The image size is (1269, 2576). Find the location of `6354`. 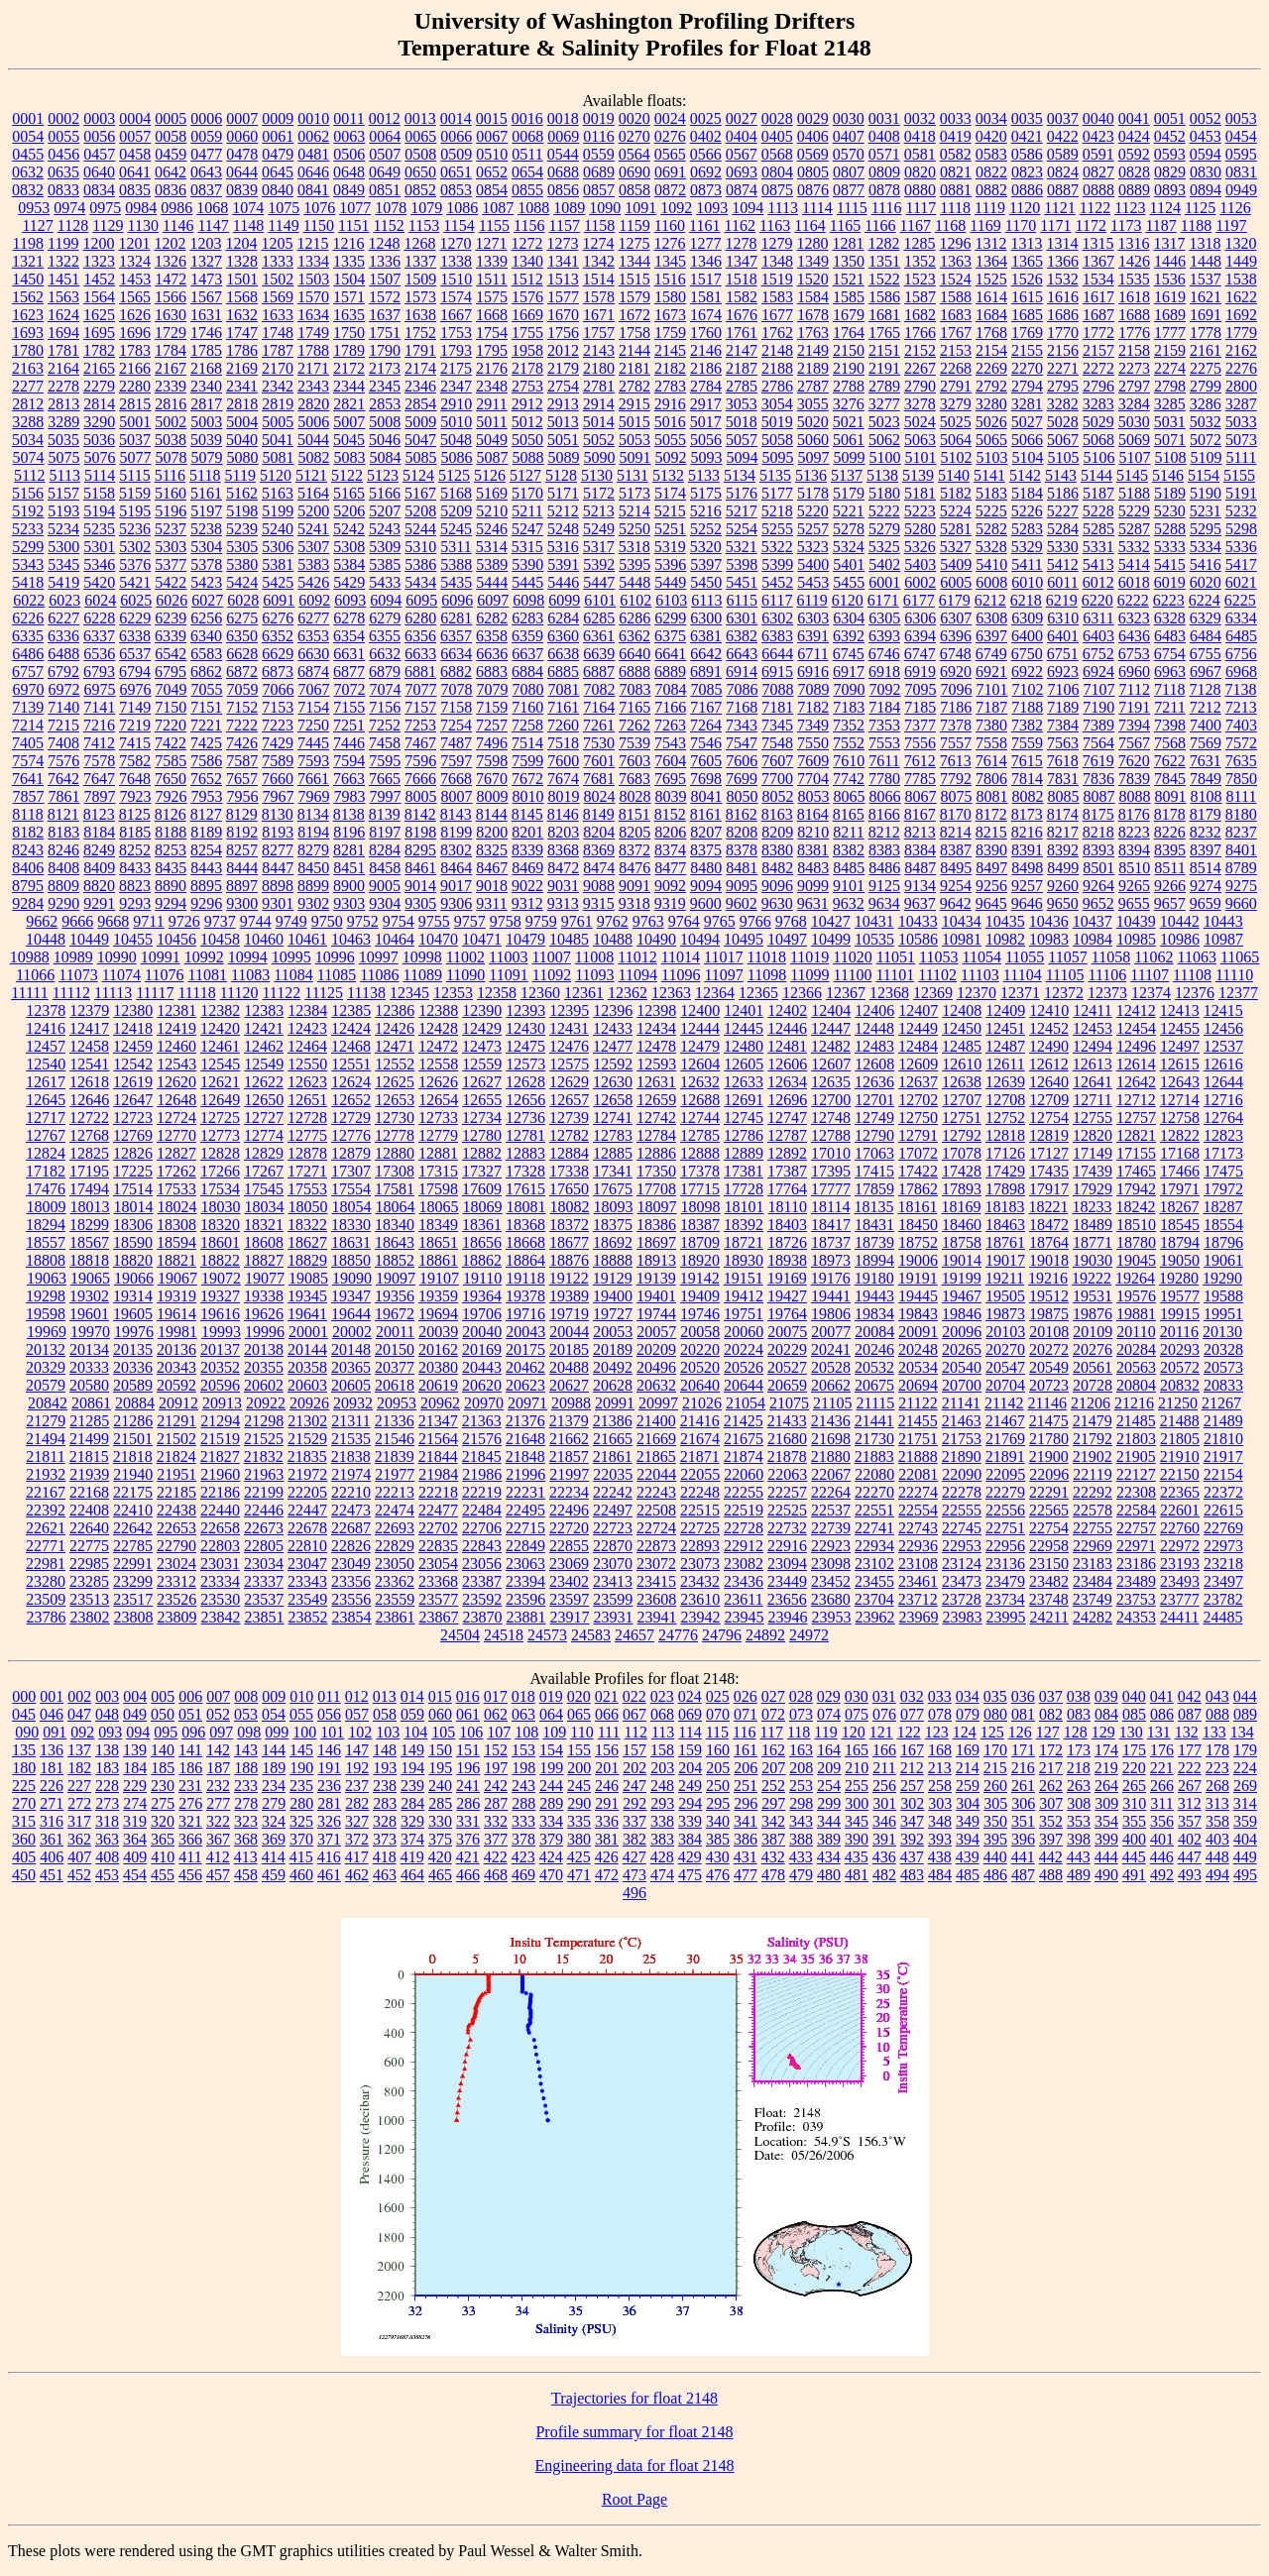

6354 is located at coordinates (349, 635).